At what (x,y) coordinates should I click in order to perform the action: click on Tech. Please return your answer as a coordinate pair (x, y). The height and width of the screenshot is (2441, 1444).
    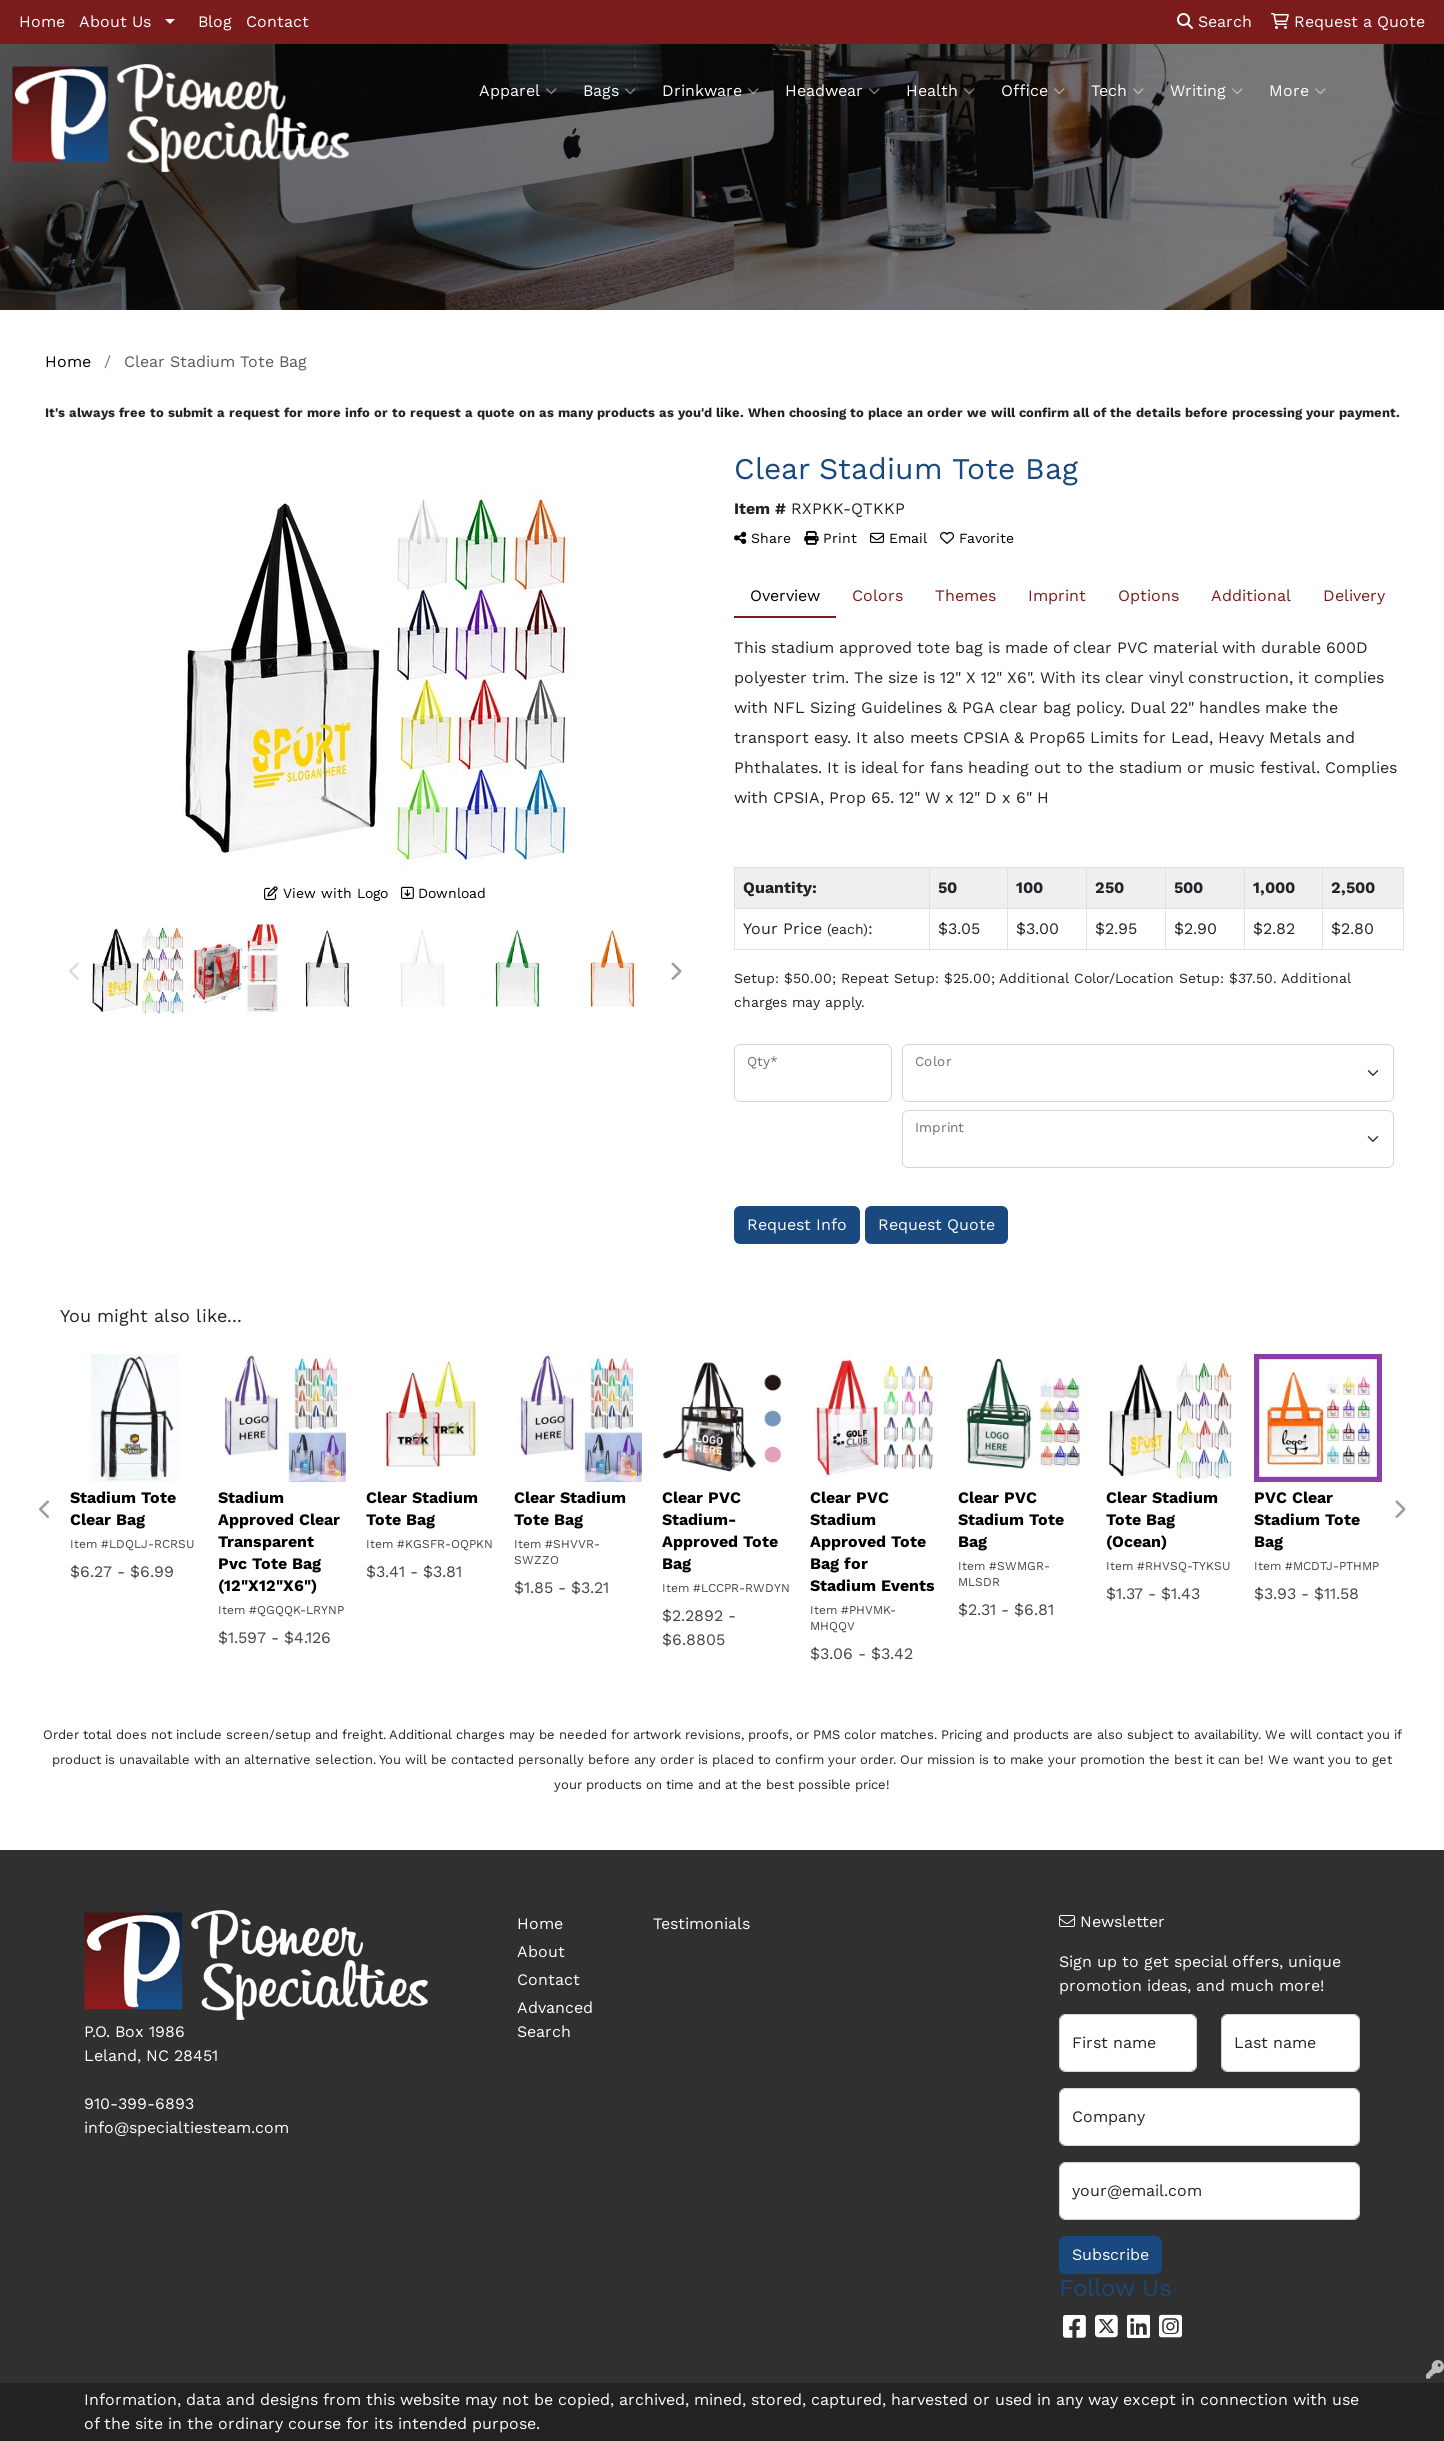
    Looking at the image, I should click on (1117, 91).